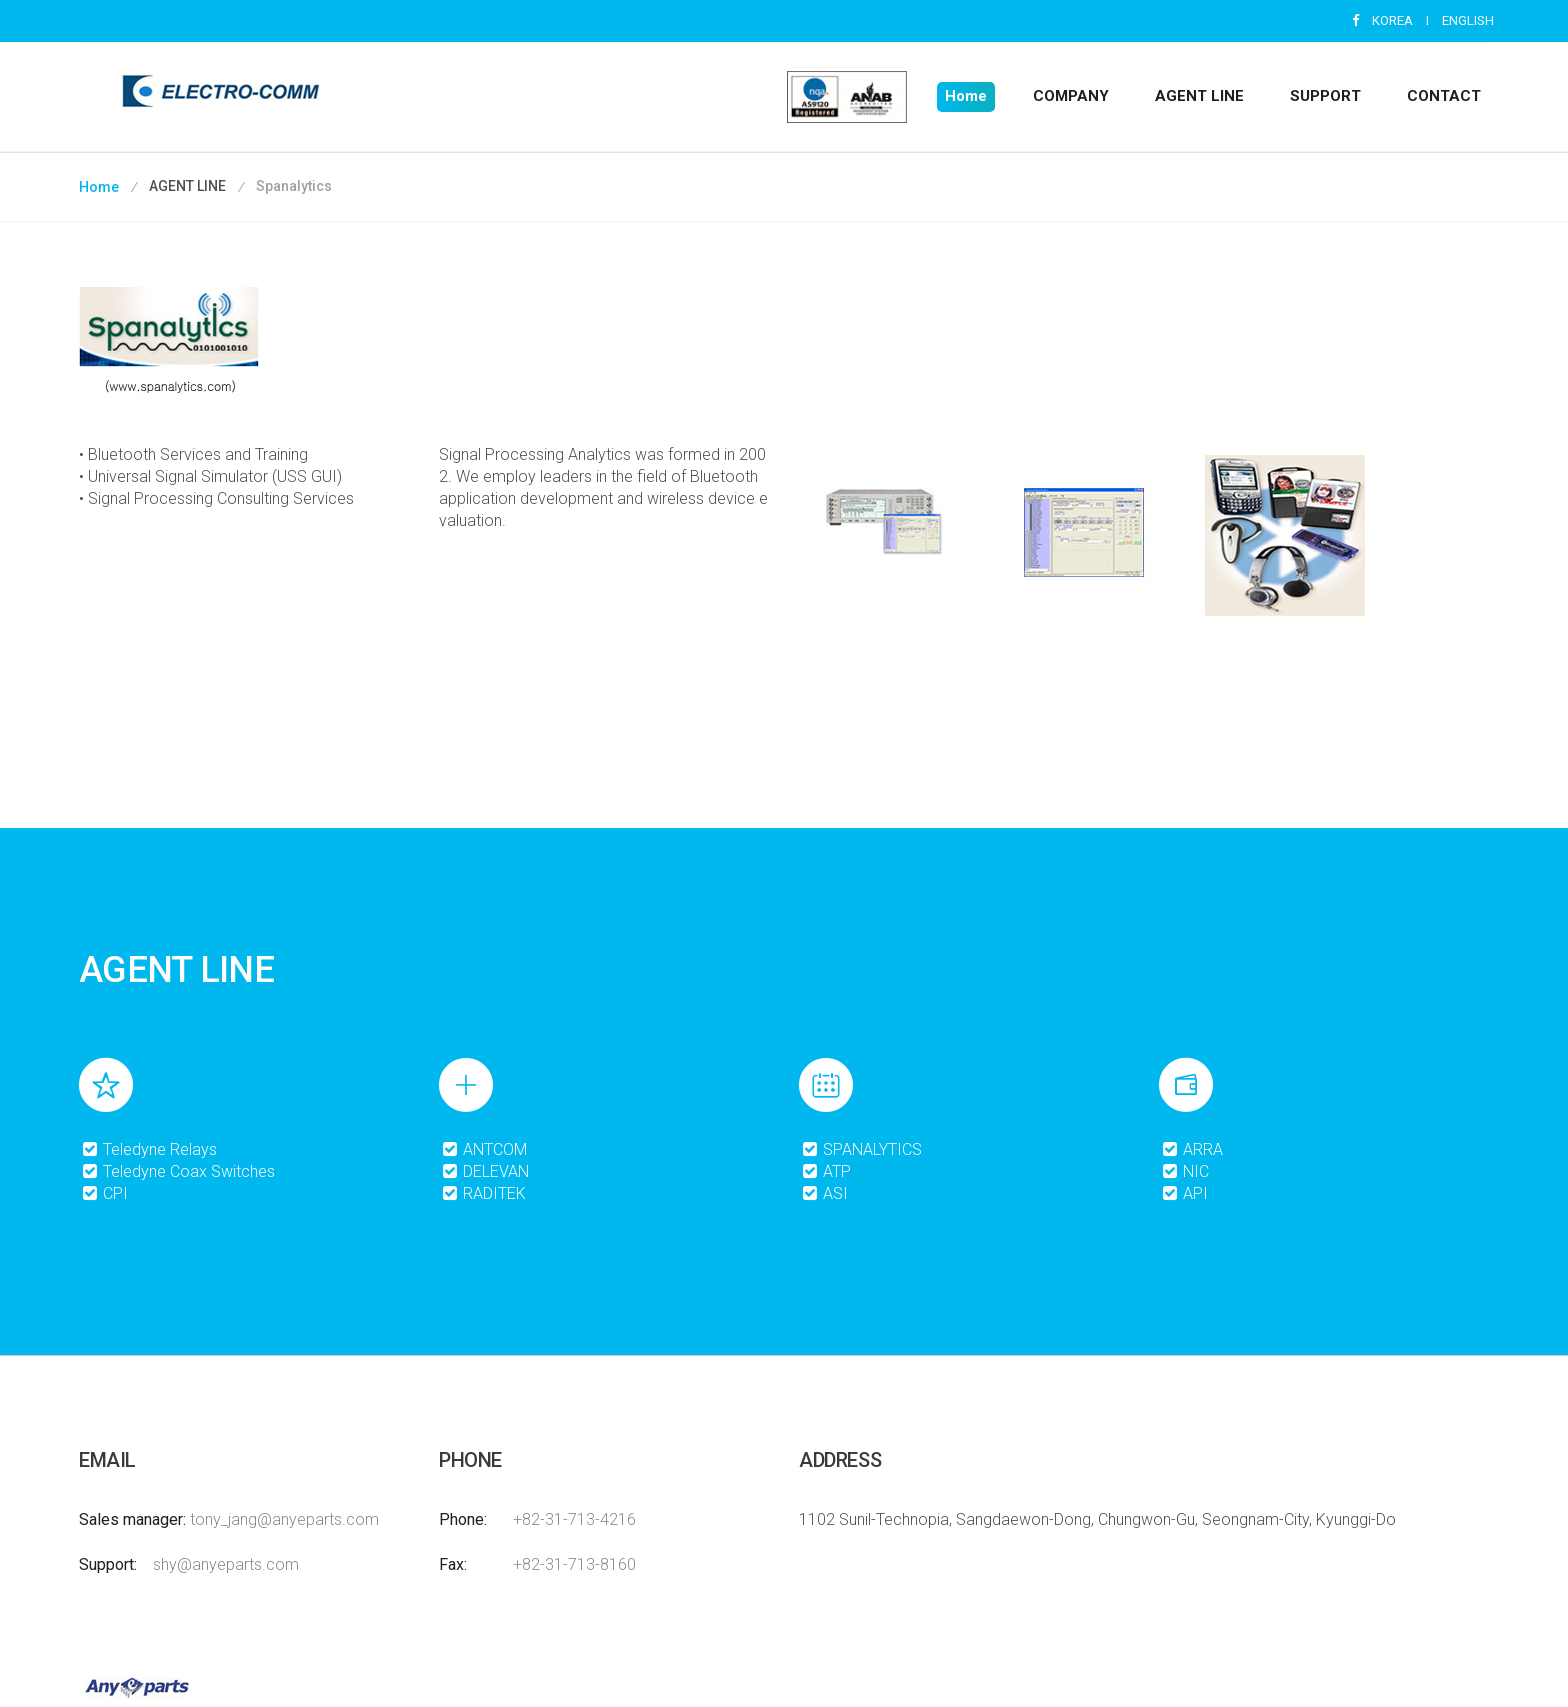 The width and height of the screenshot is (1568, 1707). What do you see at coordinates (1185, 1171) in the screenshot?
I see `NIC` at bounding box center [1185, 1171].